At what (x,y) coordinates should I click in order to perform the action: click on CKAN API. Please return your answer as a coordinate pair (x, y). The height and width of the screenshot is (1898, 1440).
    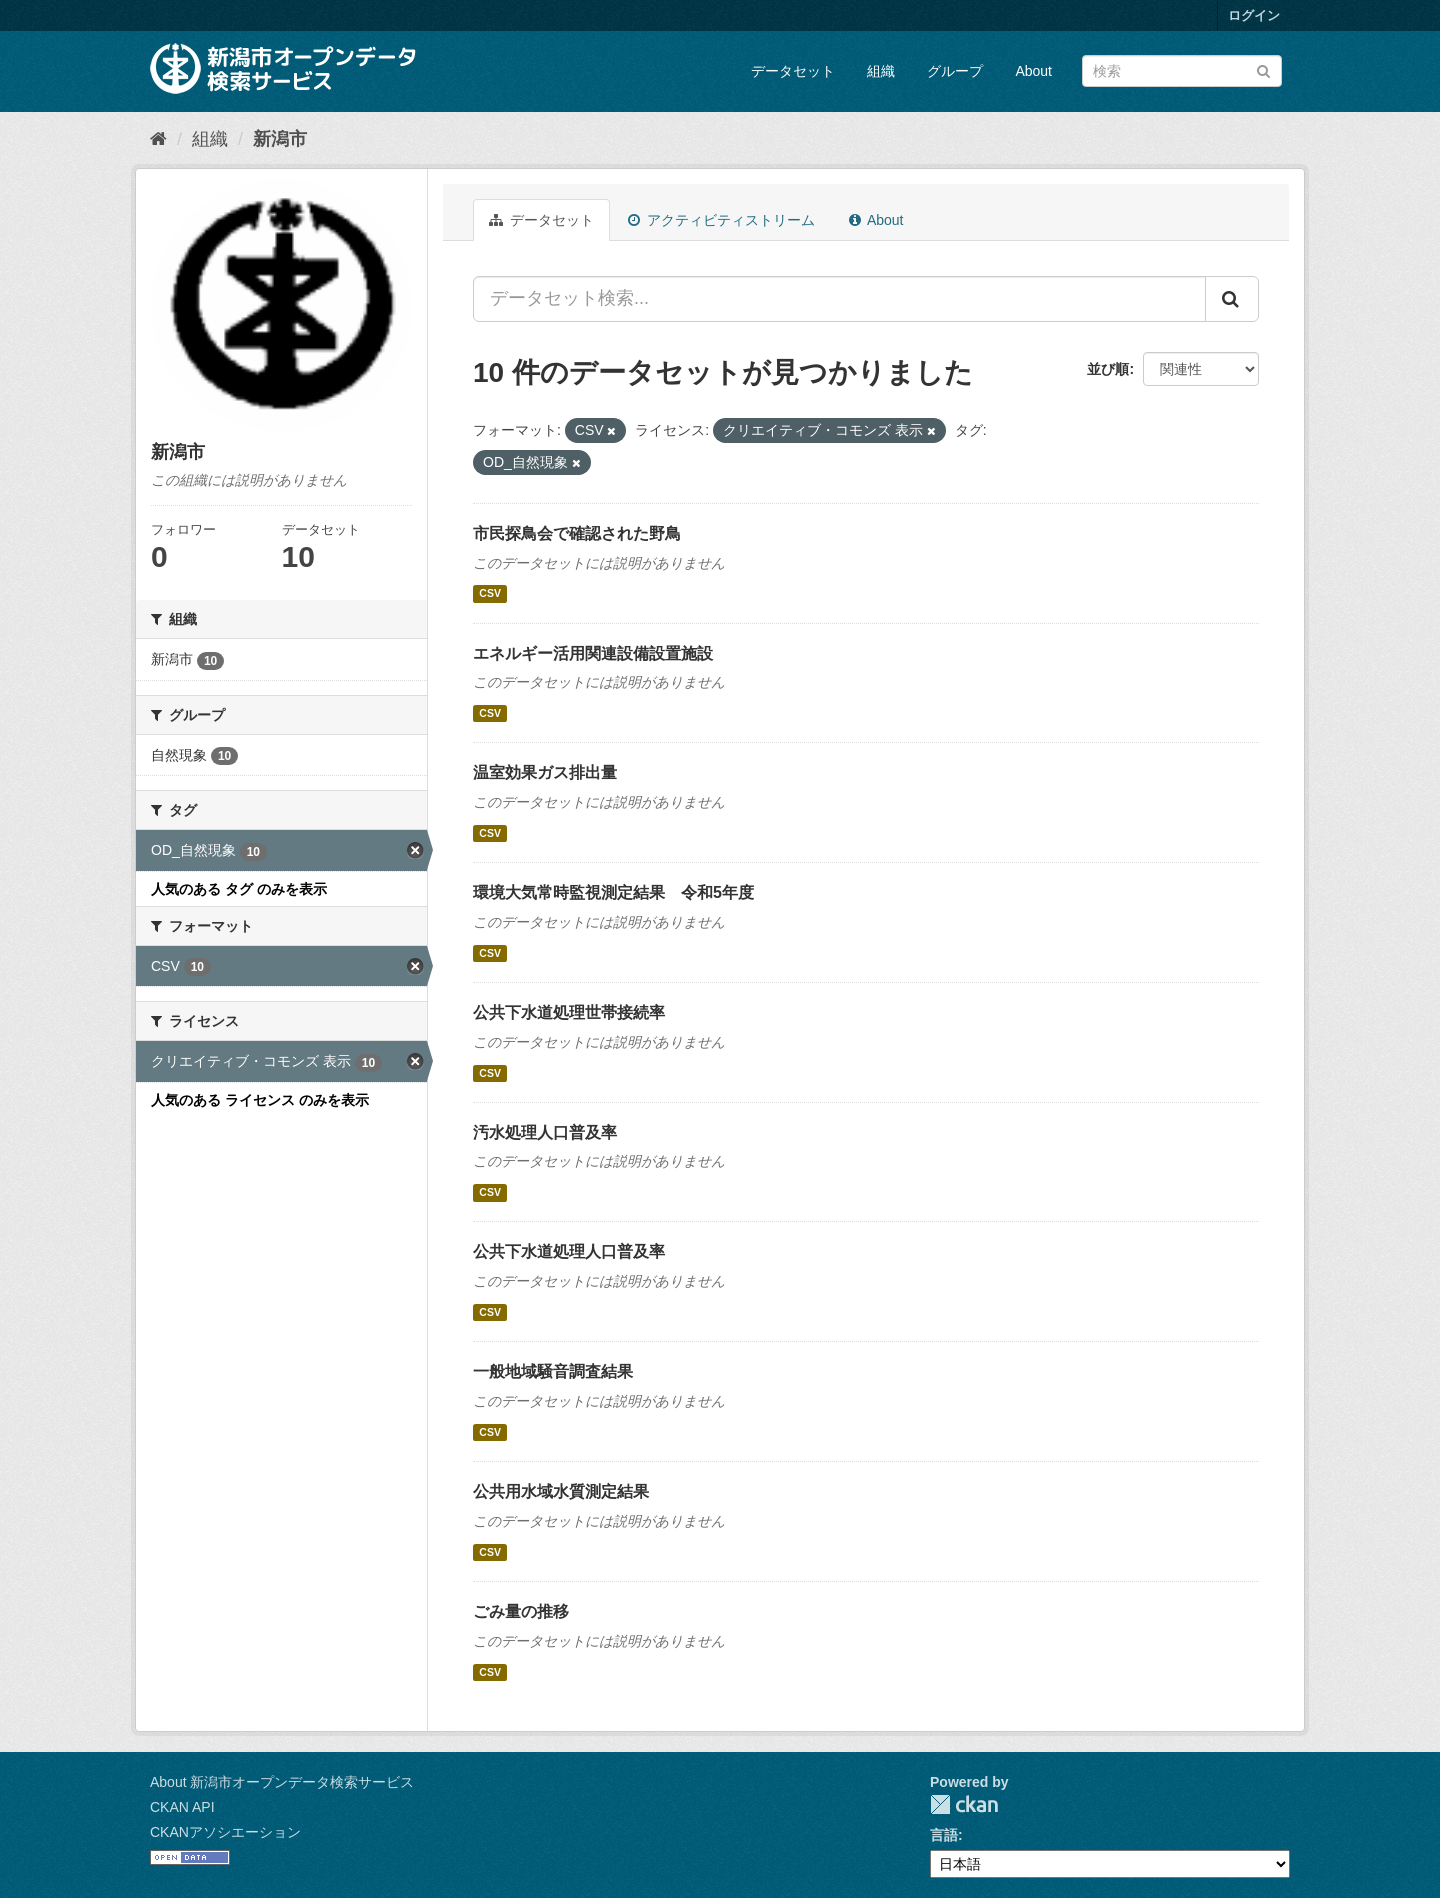
    Looking at the image, I should click on (182, 1807).